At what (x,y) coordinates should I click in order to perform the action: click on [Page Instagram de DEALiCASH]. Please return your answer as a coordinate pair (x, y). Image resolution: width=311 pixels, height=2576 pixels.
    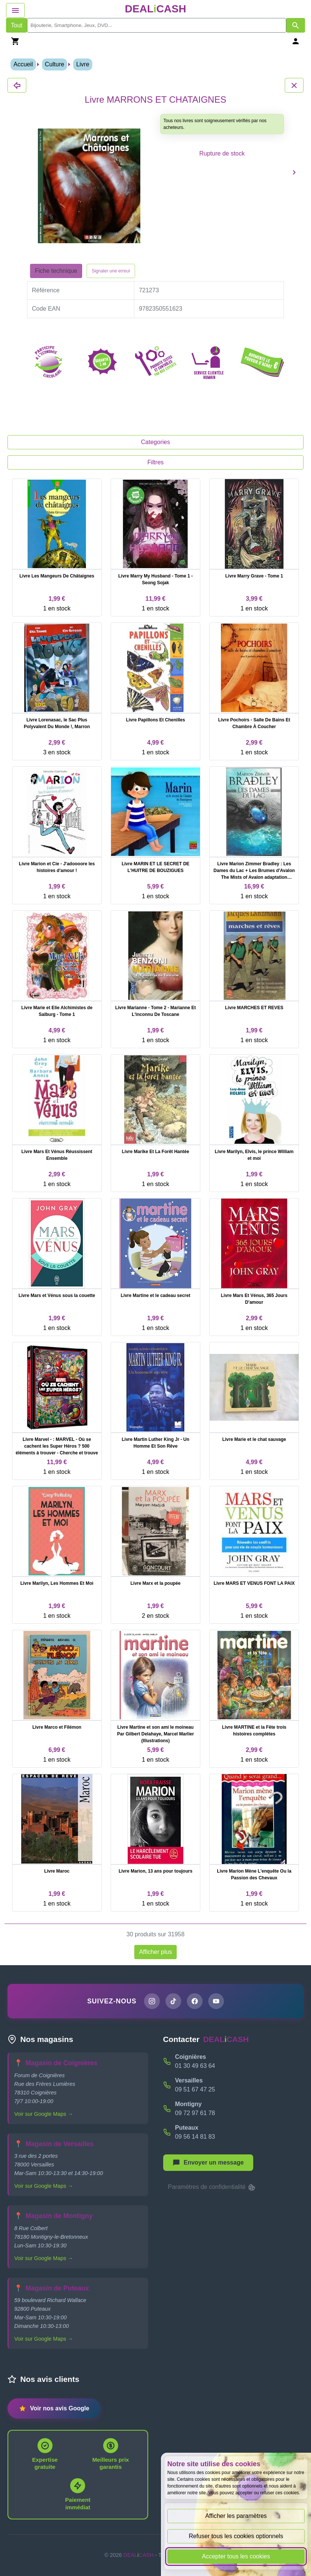
    Looking at the image, I should click on (152, 2001).